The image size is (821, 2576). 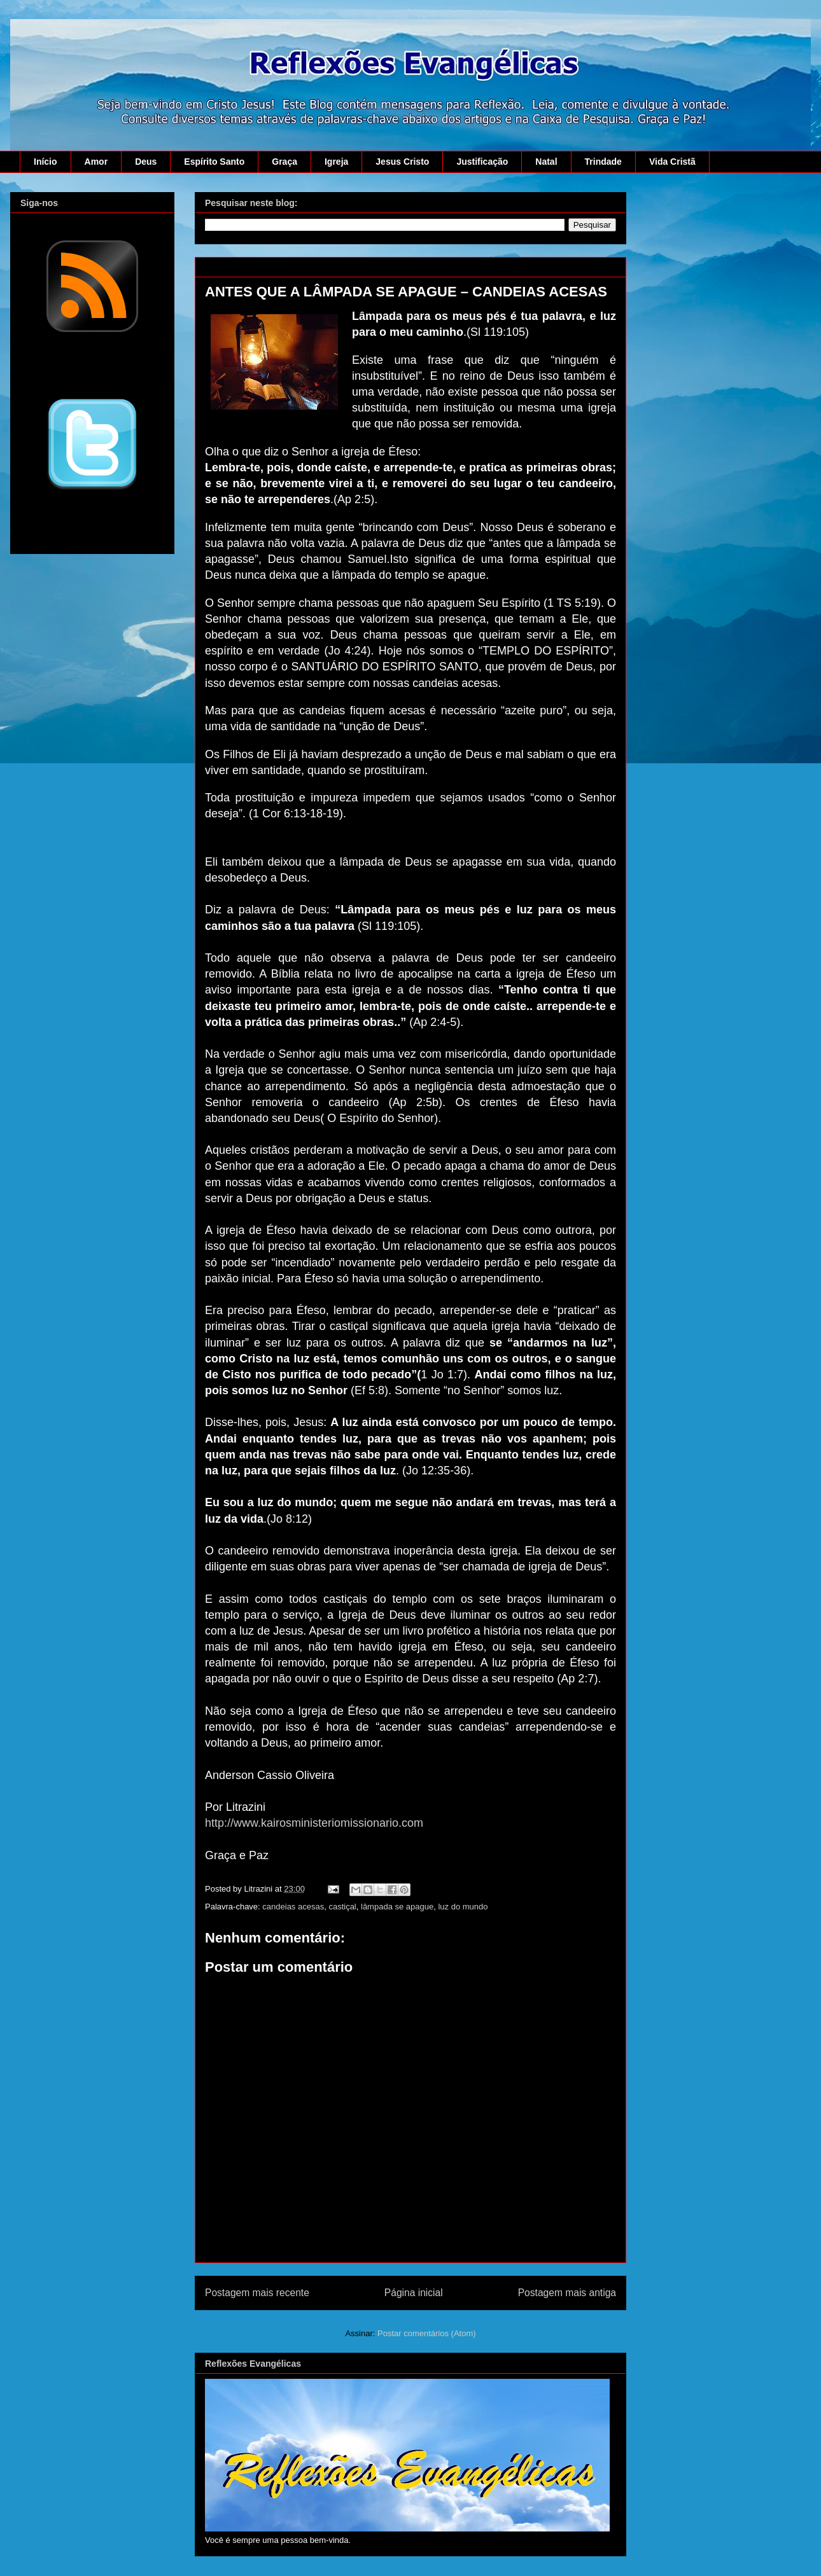 What do you see at coordinates (463, 1906) in the screenshot?
I see `luz do mundo` at bounding box center [463, 1906].